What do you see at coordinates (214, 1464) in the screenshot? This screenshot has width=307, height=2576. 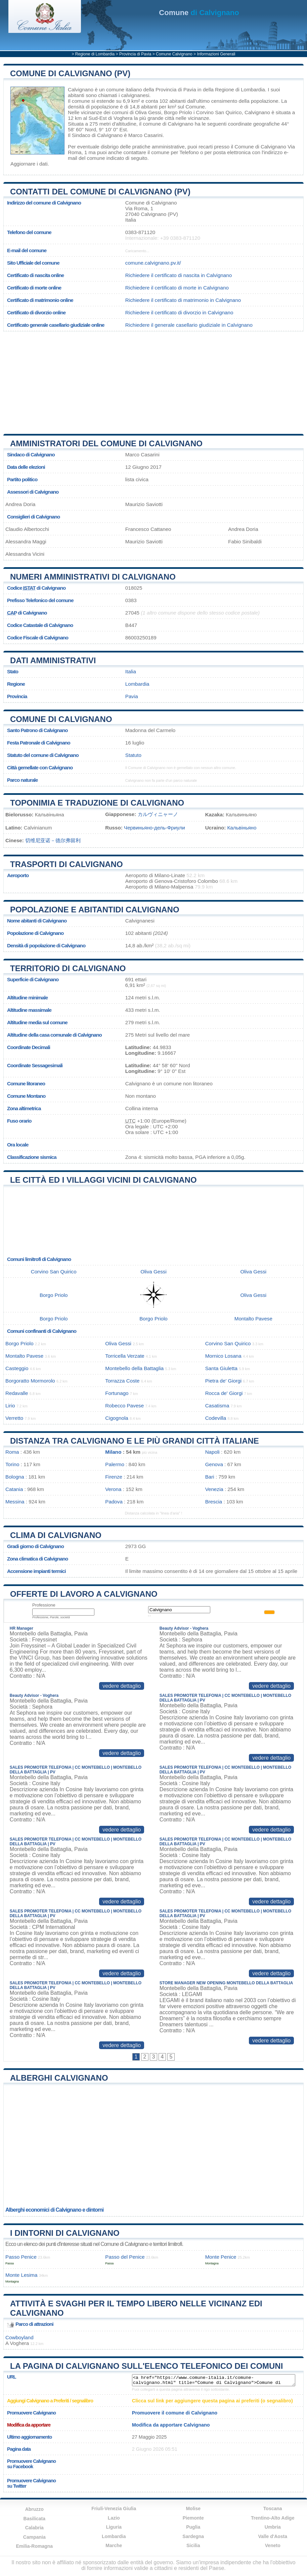 I see `Genova` at bounding box center [214, 1464].